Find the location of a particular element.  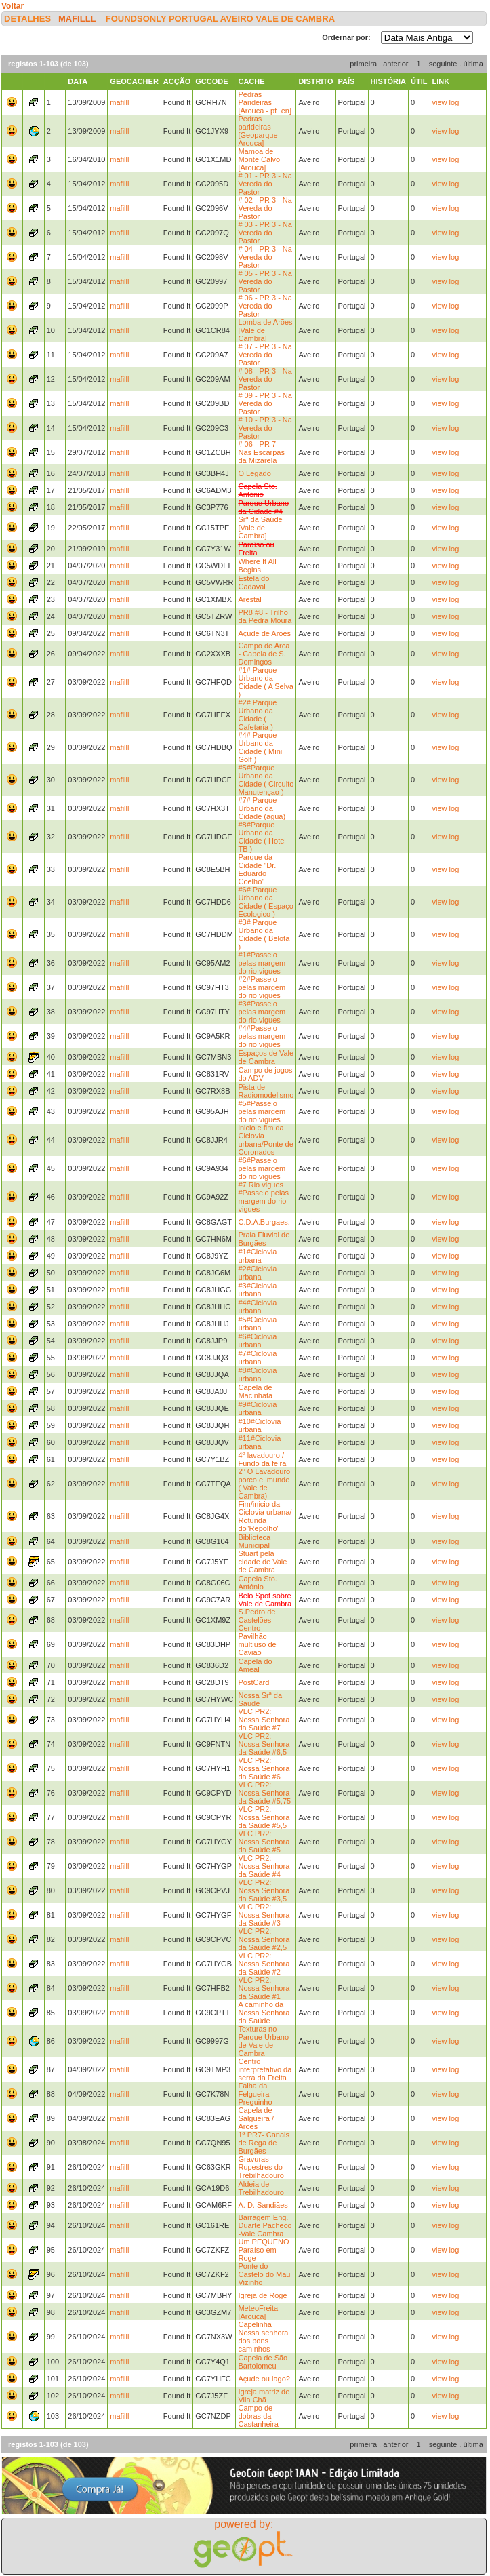

A caminho da Nossa Senhora da Saúde is located at coordinates (263, 2012).